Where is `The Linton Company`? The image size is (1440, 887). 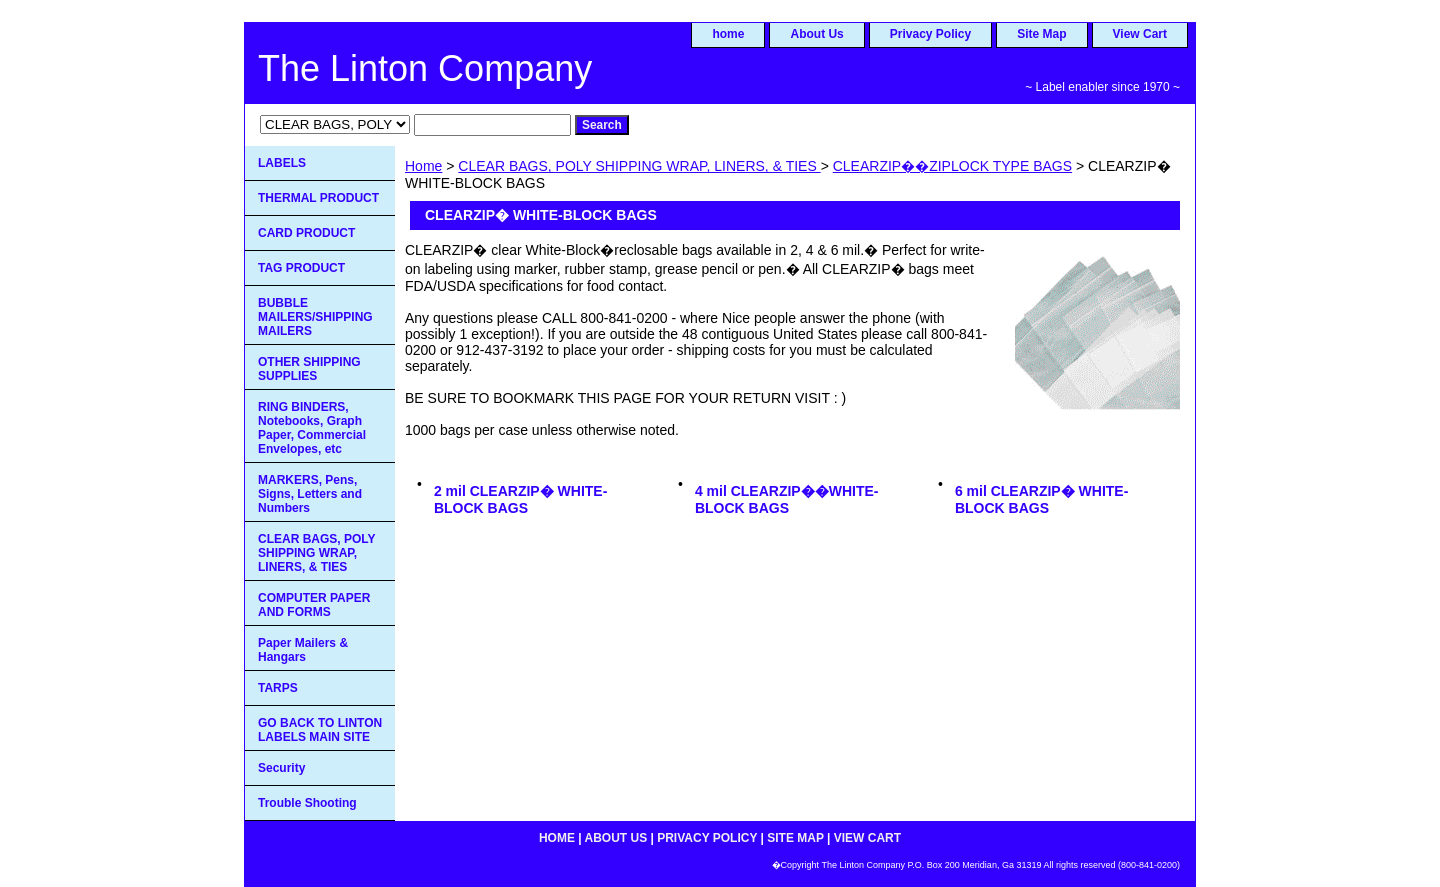 The Linton Company is located at coordinates (425, 68).